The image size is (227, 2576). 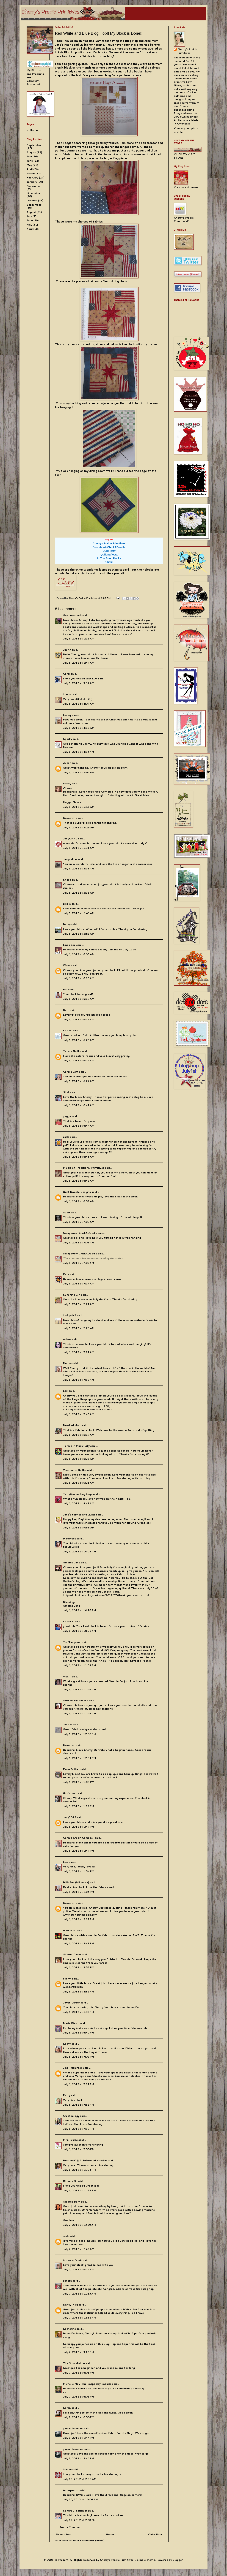 I want to click on Home, so click(x=110, y=2534).